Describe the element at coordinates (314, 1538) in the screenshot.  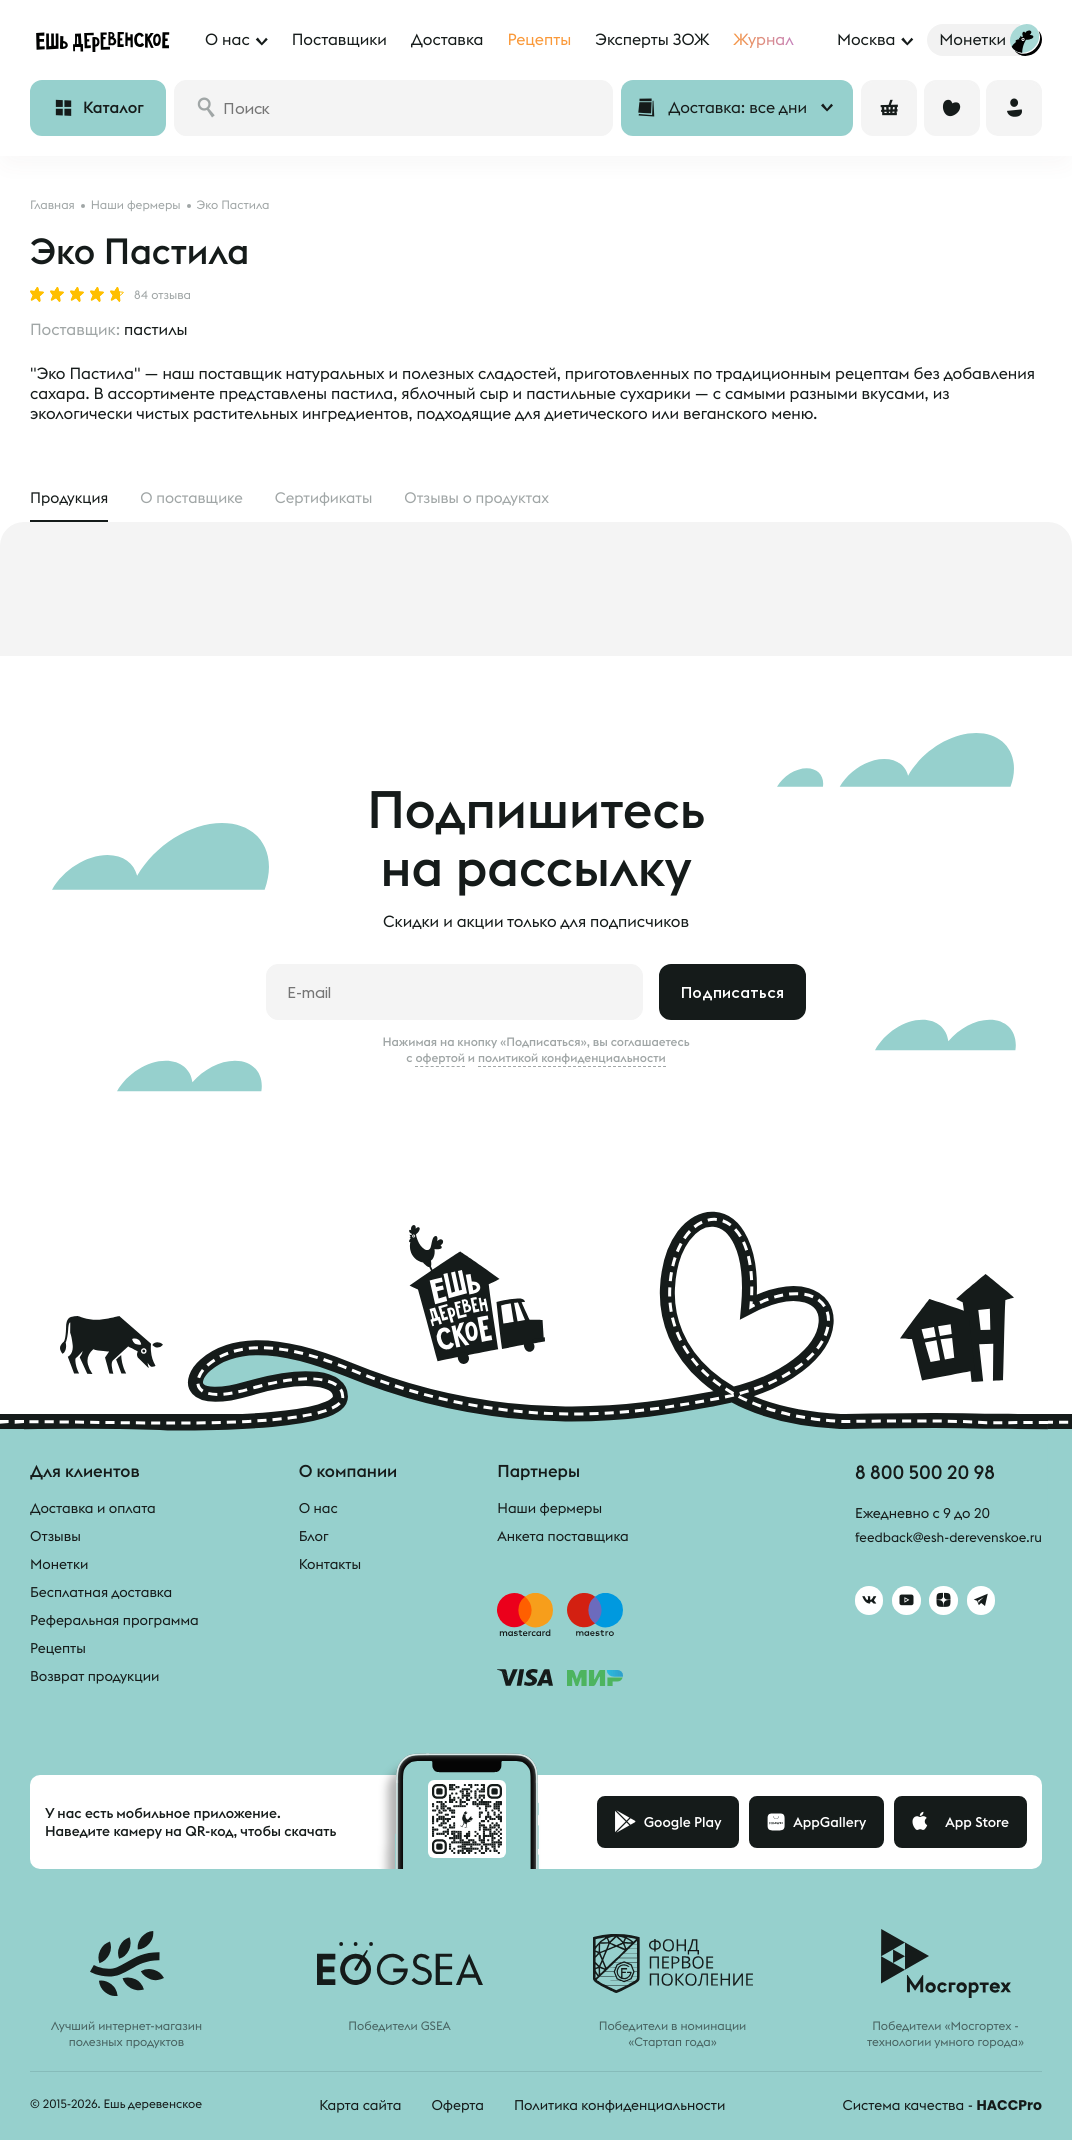
I see `Блог` at that location.